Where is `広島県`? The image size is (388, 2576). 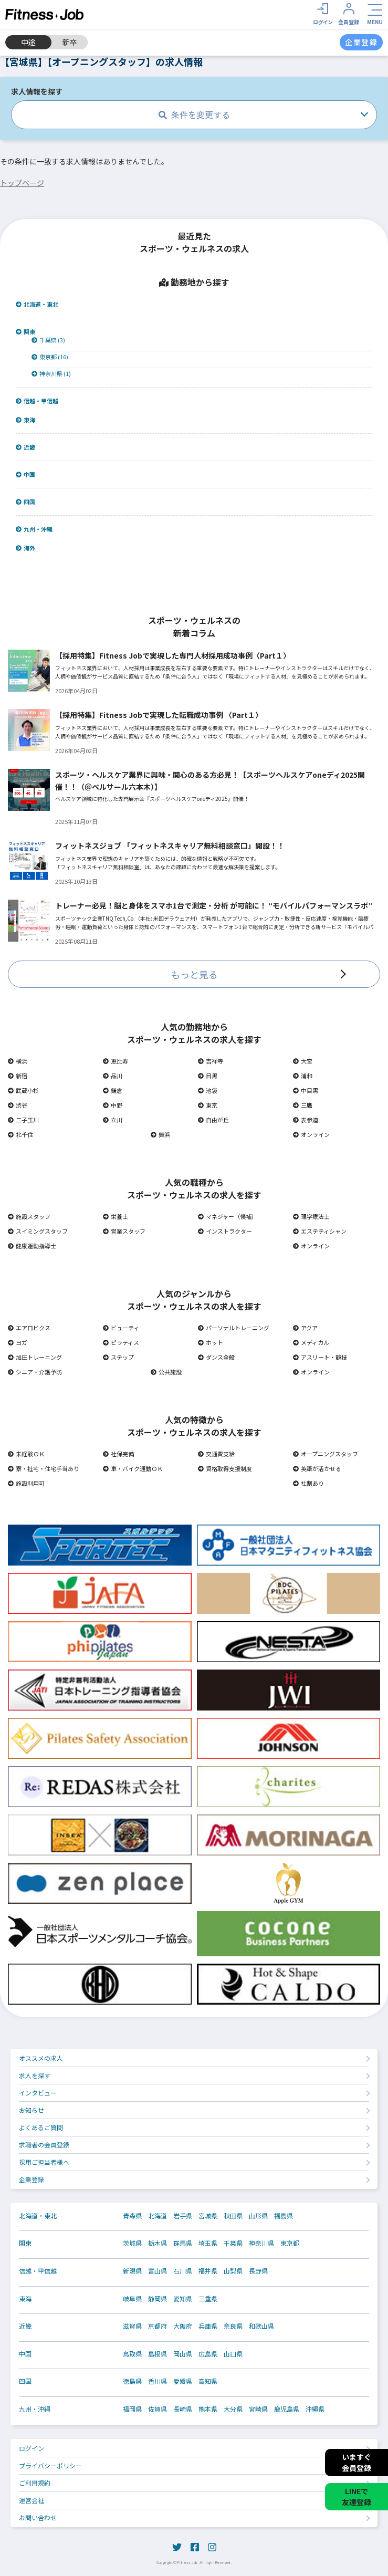
広島県 is located at coordinates (207, 2354).